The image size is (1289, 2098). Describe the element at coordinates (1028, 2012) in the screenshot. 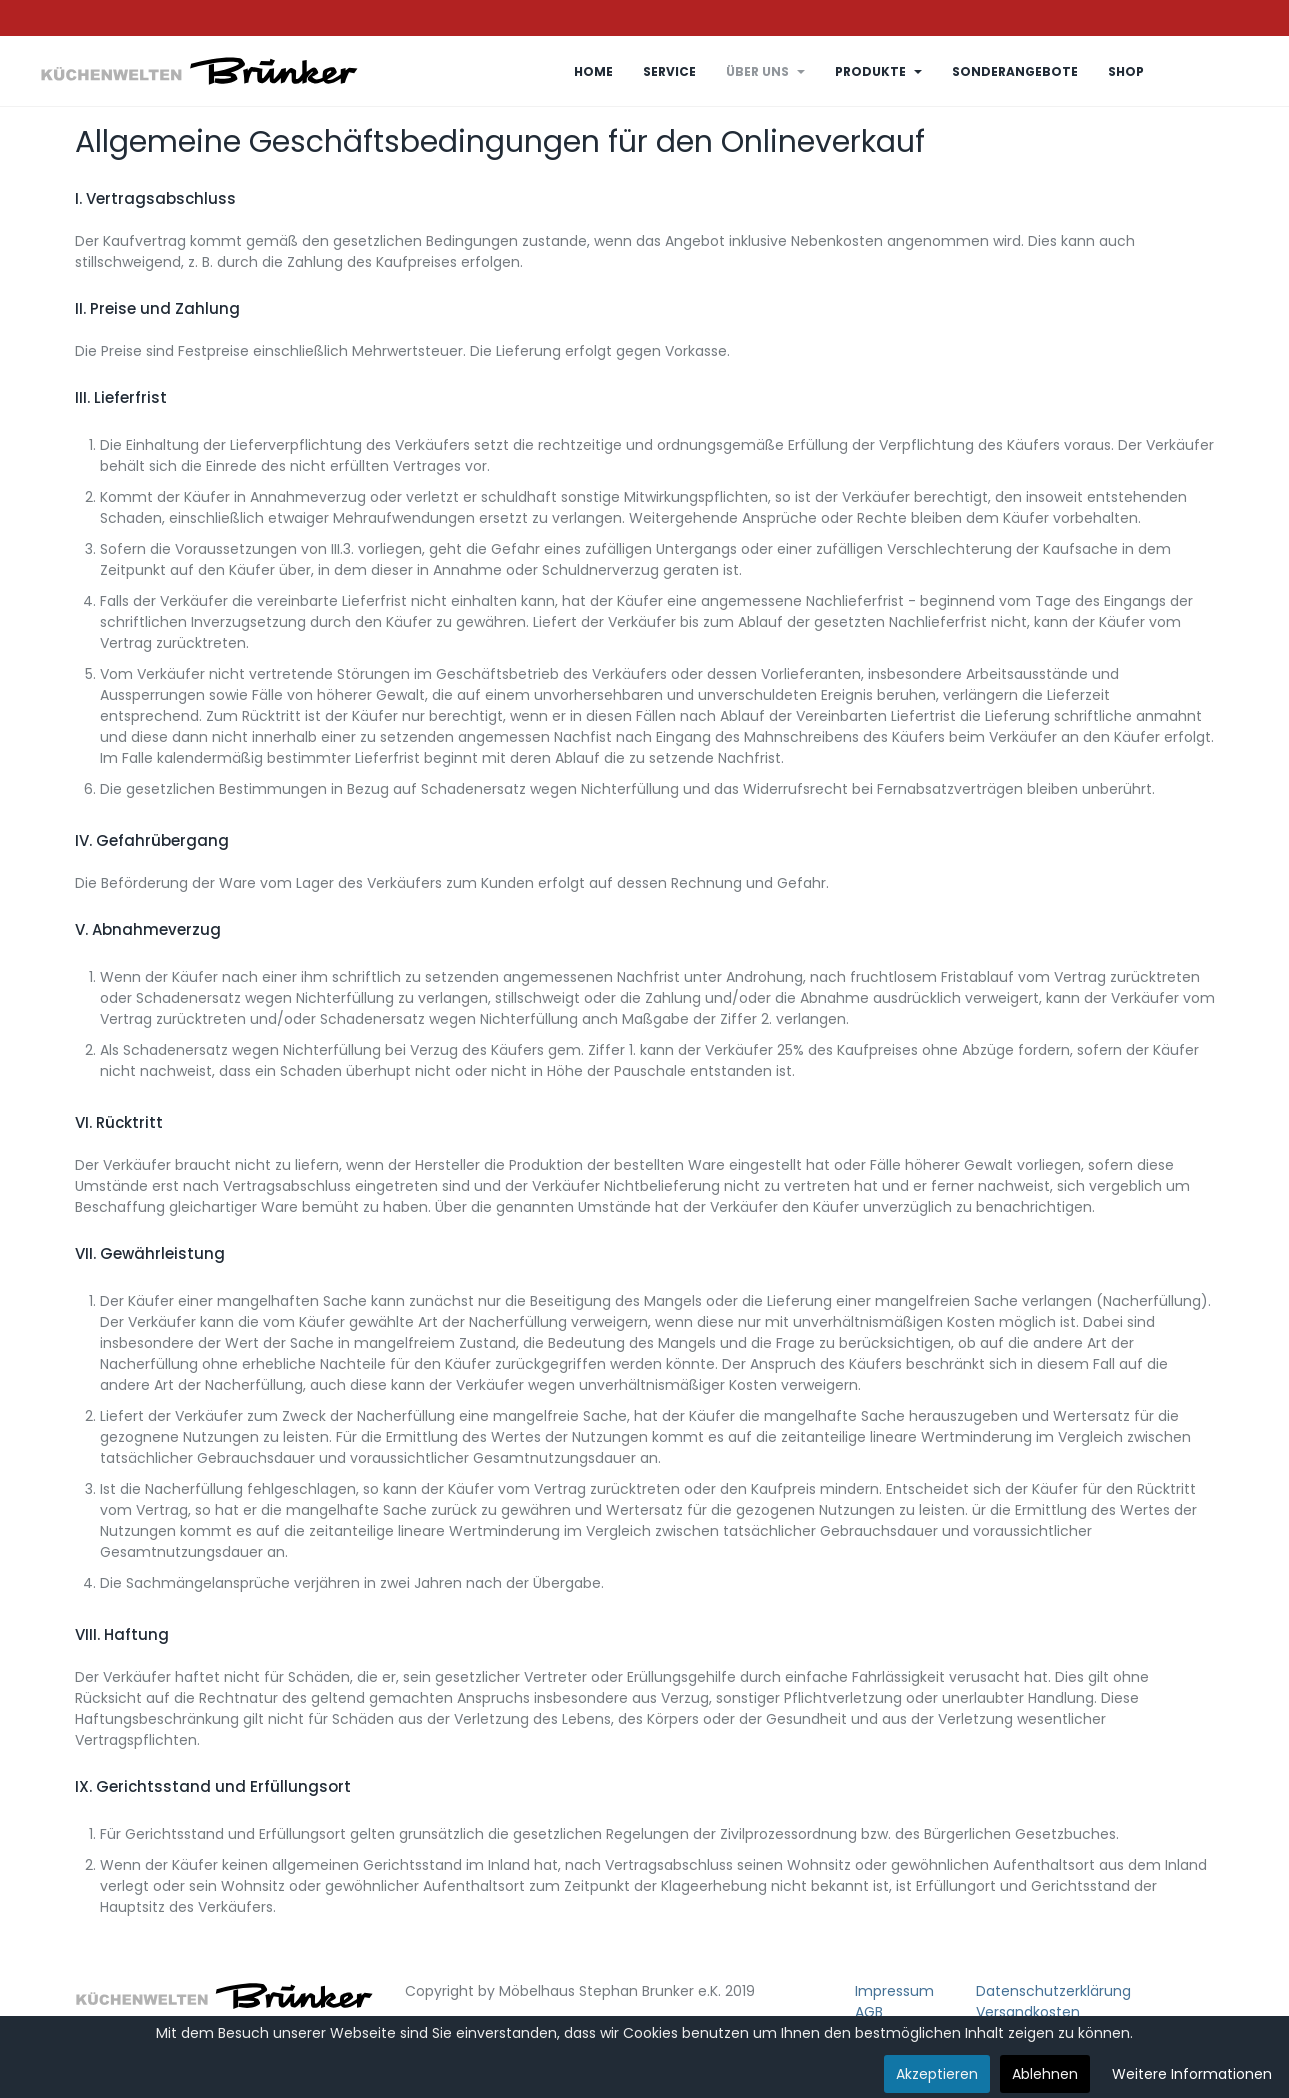

I see `Versandkosten` at that location.